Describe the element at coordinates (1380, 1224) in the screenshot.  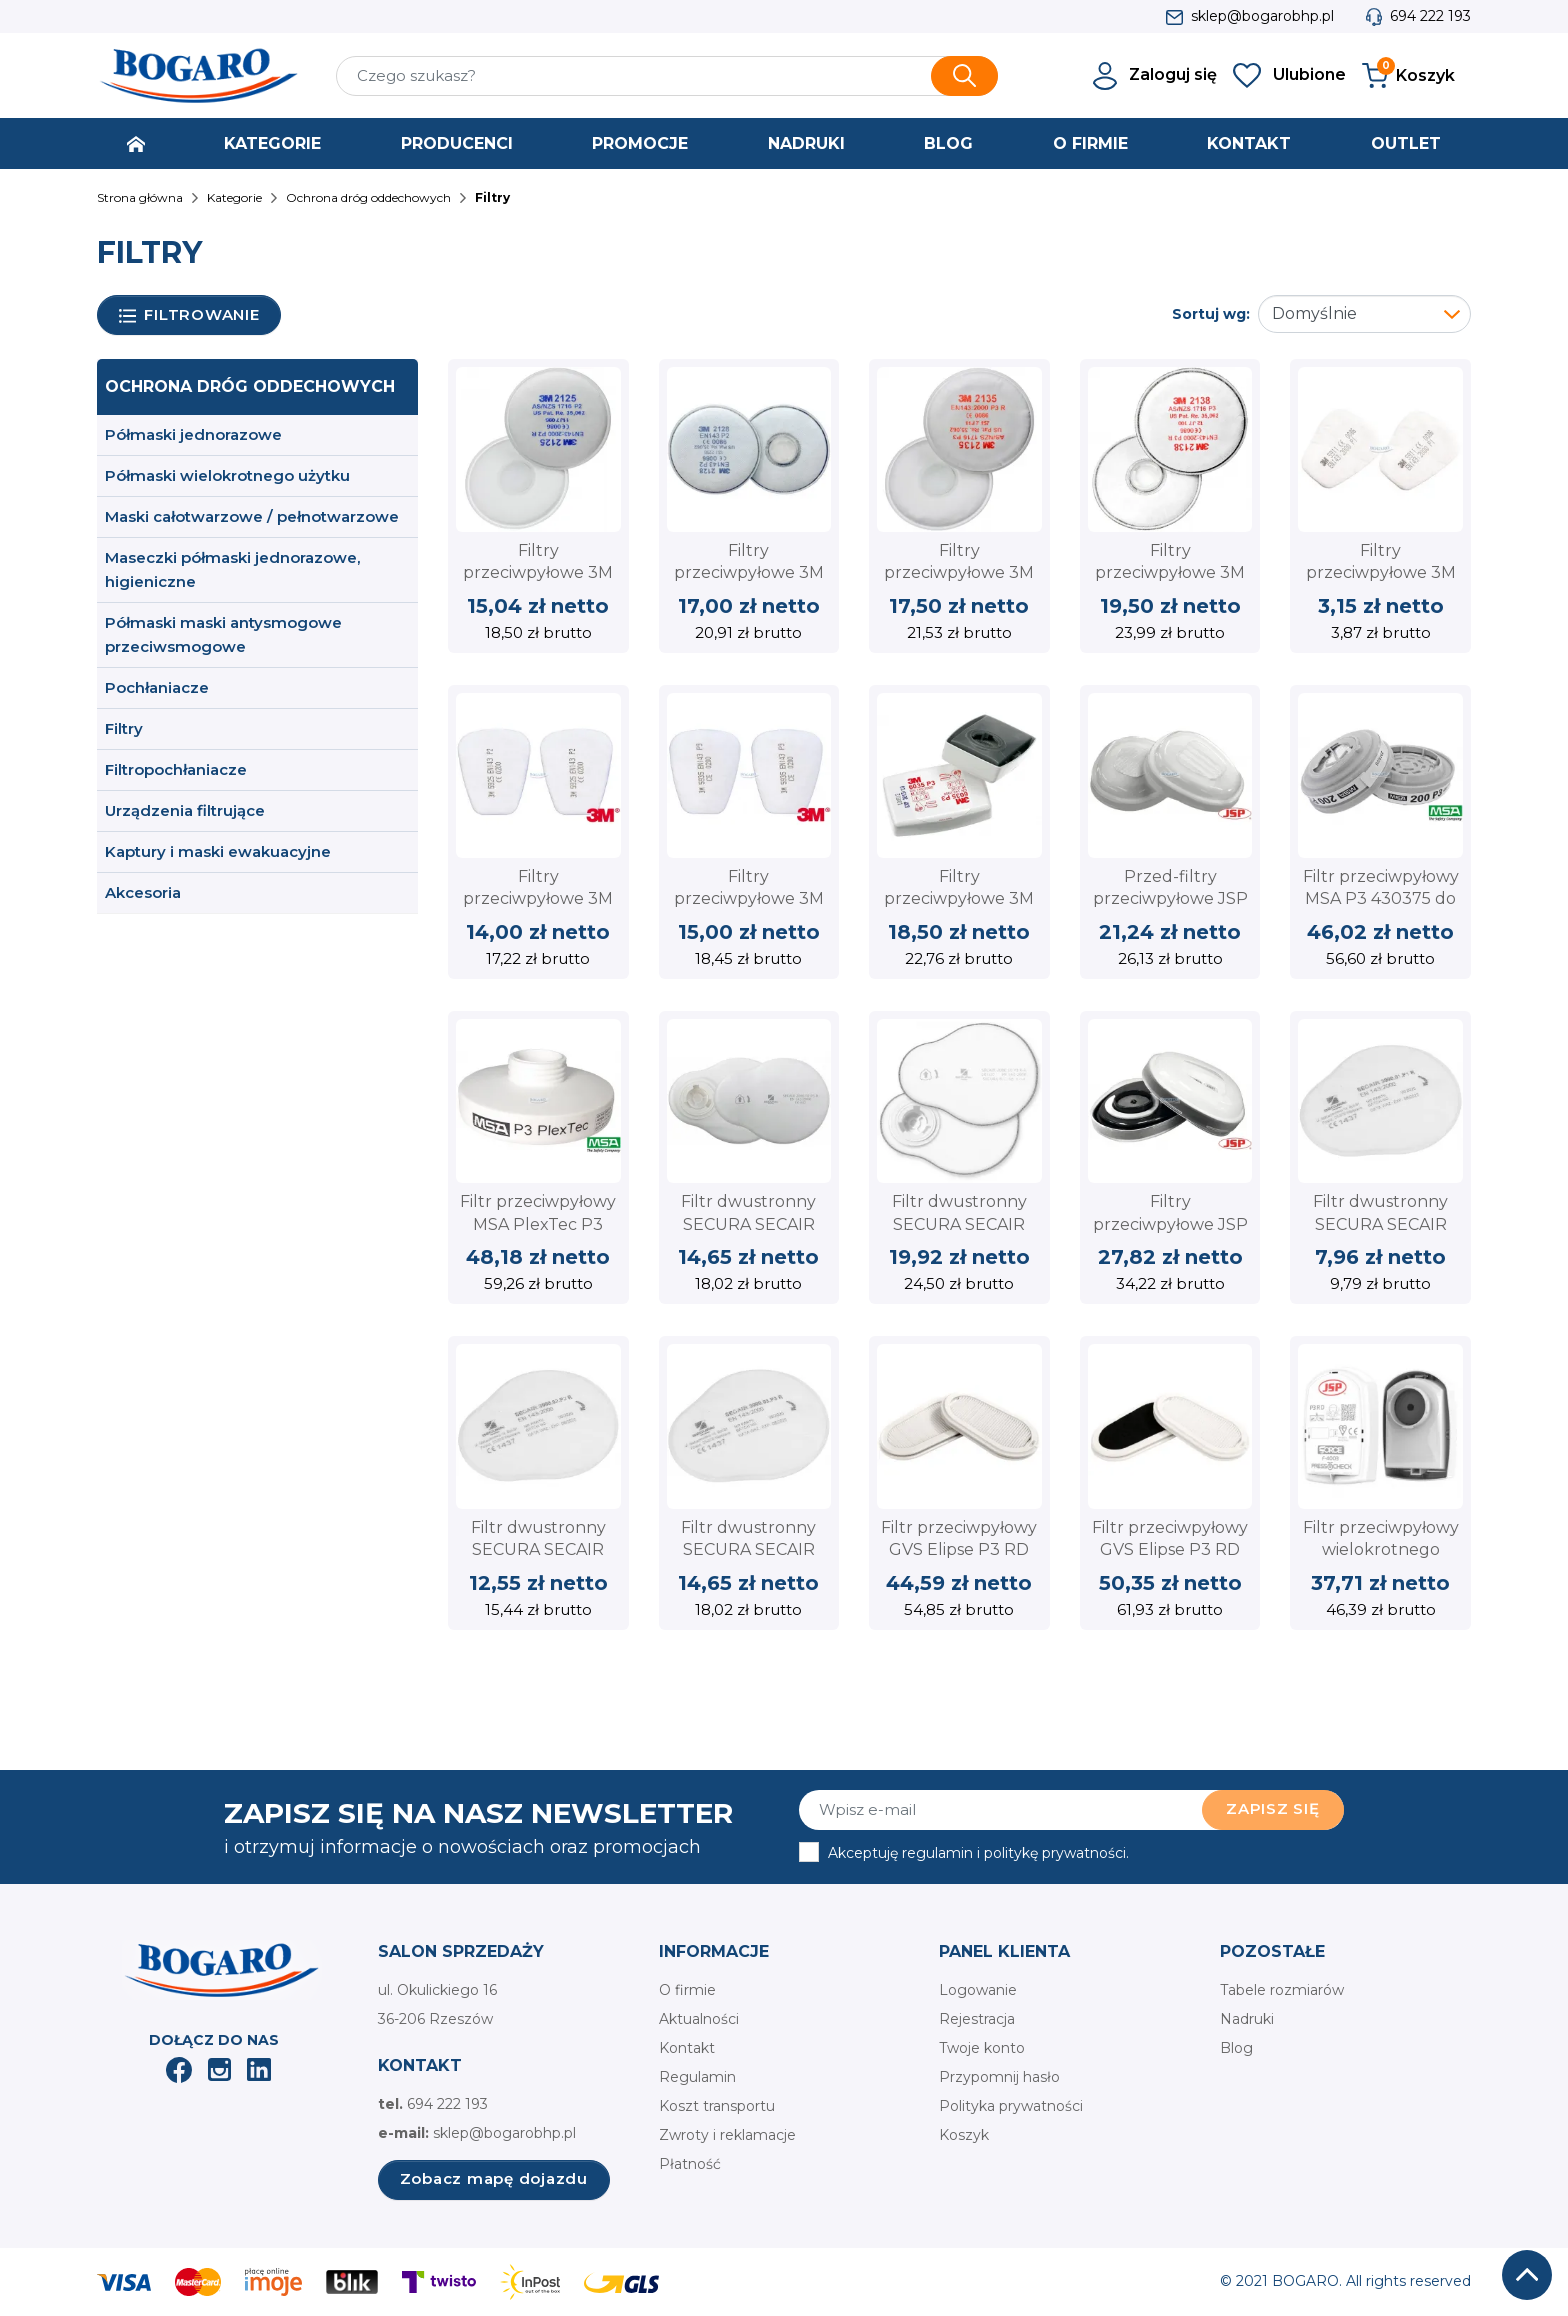
I see `Filtr dwustronny SECURA SECAIR 3000.01 klasy P1 R` at that location.